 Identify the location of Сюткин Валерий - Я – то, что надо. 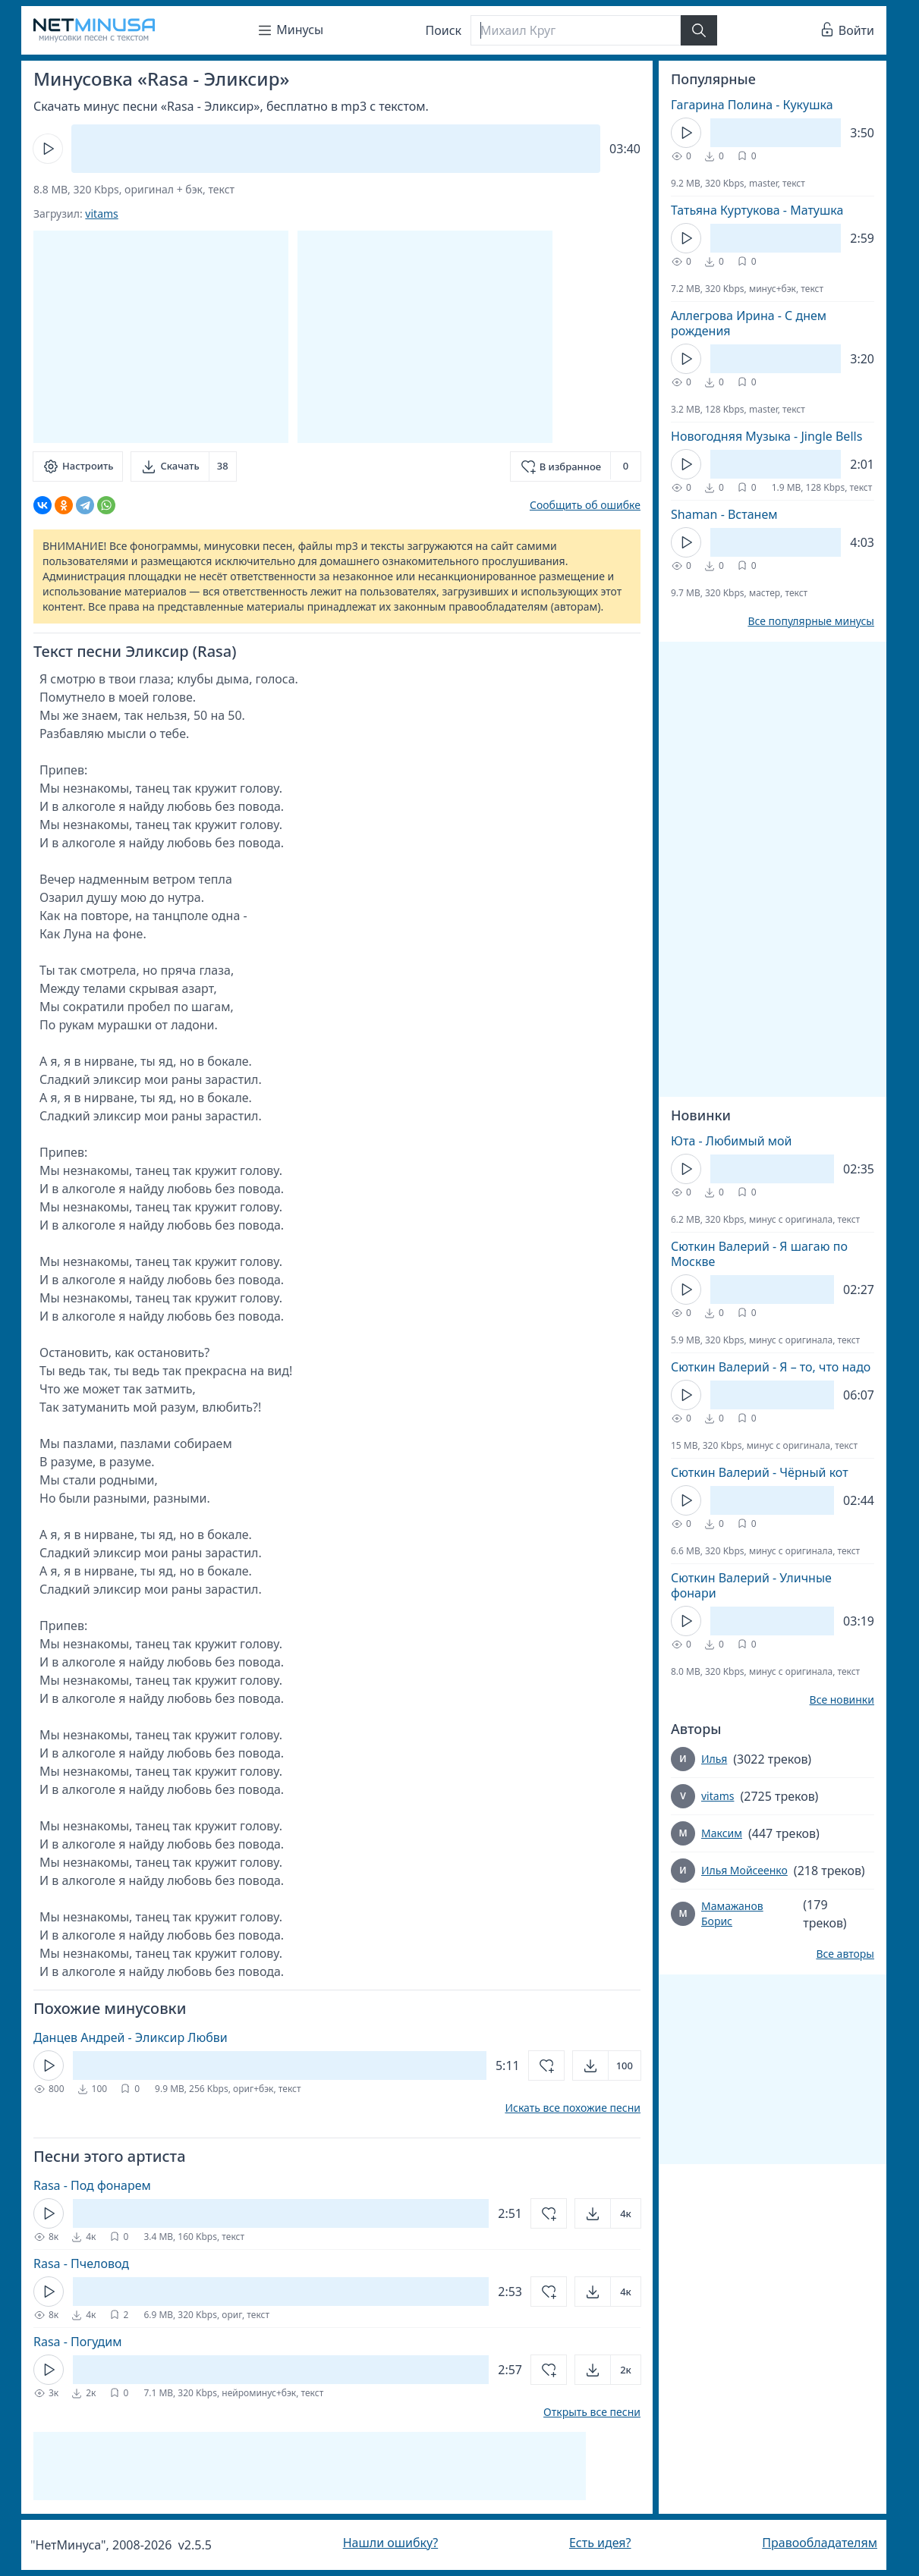
(770, 1366).